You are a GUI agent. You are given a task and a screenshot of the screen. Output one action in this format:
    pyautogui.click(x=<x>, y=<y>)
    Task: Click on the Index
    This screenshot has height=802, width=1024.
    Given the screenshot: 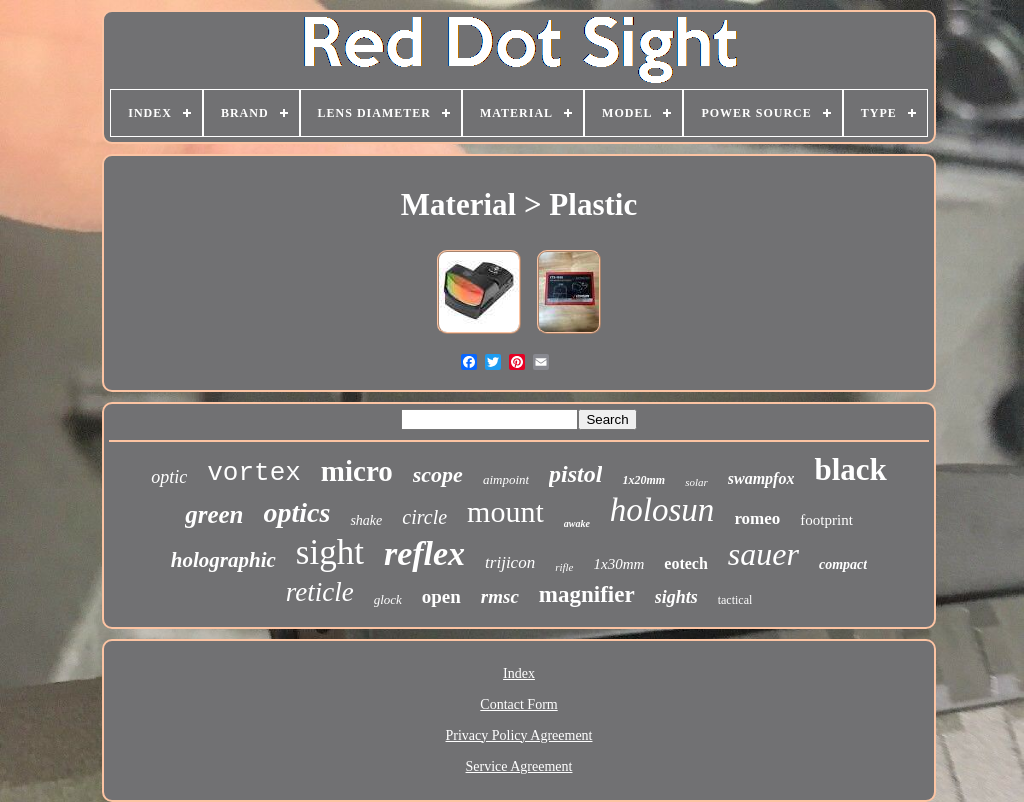 What is the action you would take?
    pyautogui.click(x=519, y=673)
    